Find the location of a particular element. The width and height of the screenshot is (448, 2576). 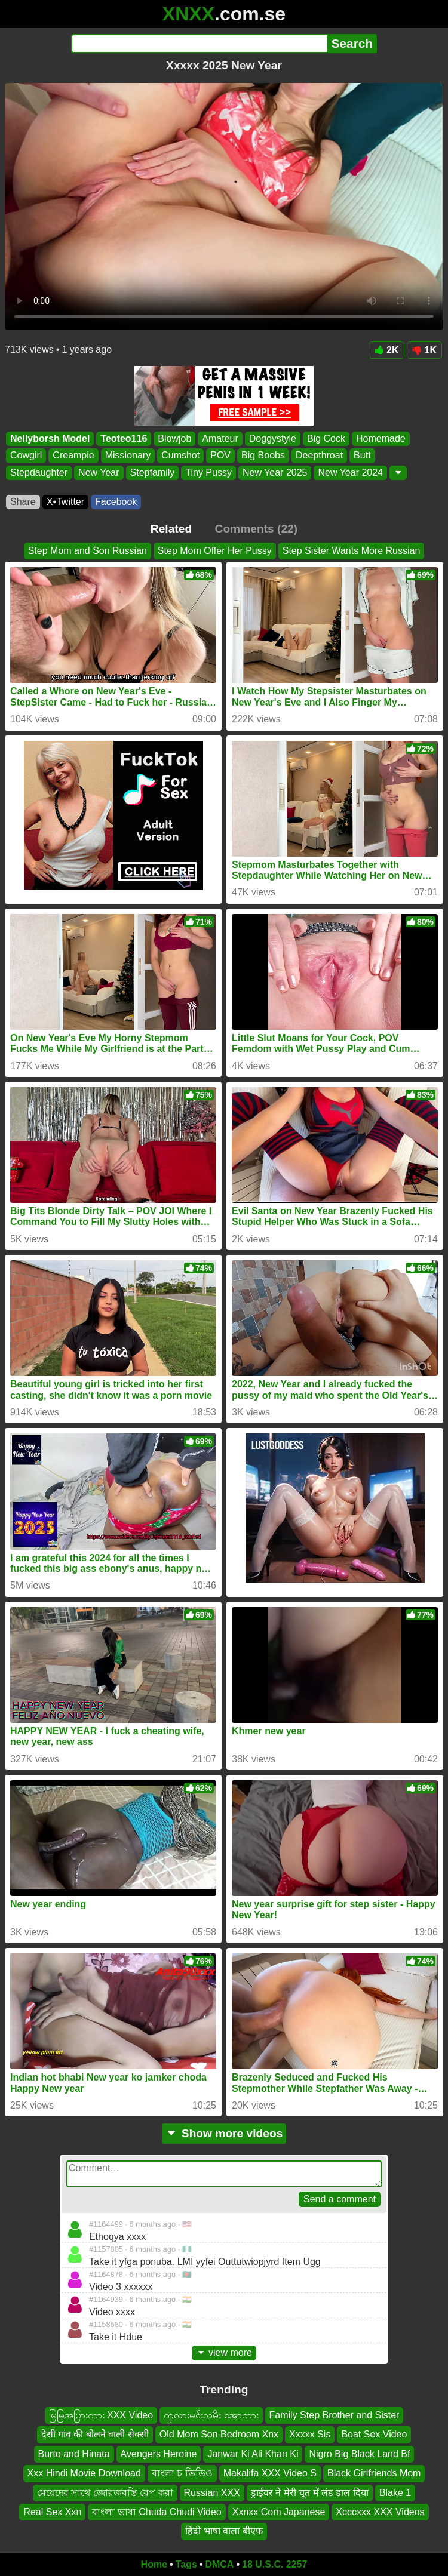

Creampie is located at coordinates (73, 456).